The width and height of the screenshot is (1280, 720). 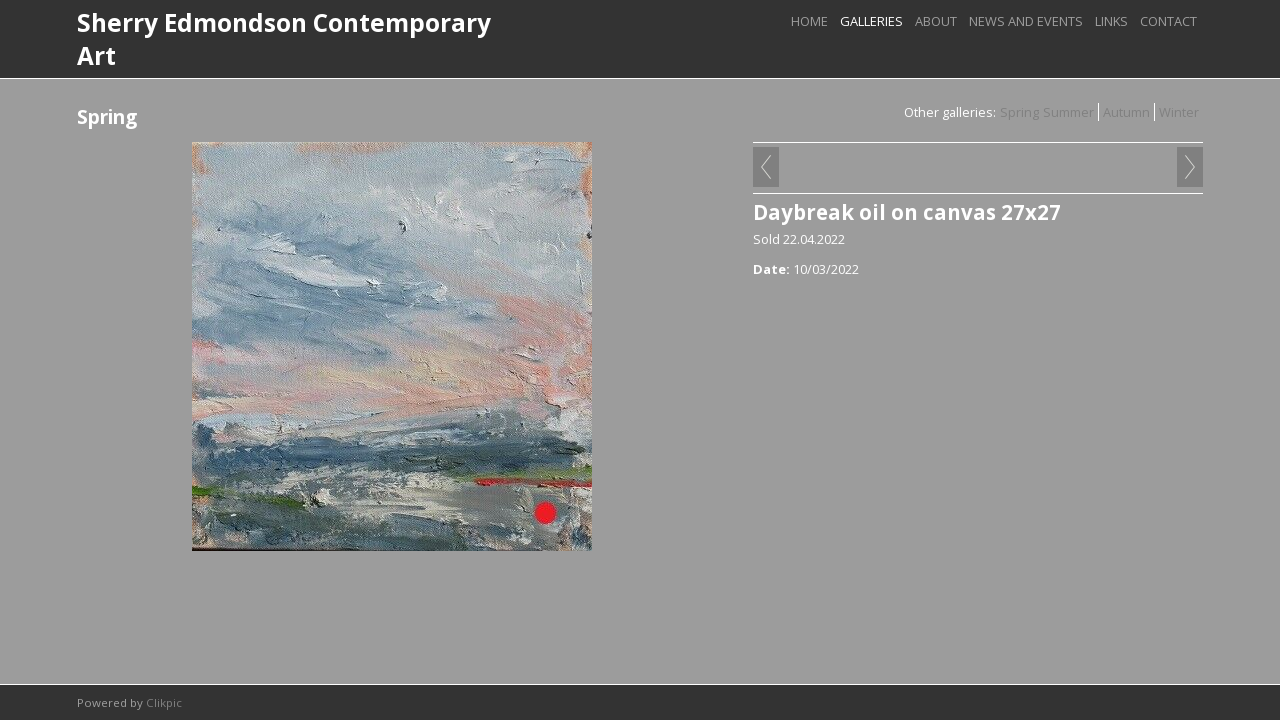 What do you see at coordinates (1068, 112) in the screenshot?
I see `Summer` at bounding box center [1068, 112].